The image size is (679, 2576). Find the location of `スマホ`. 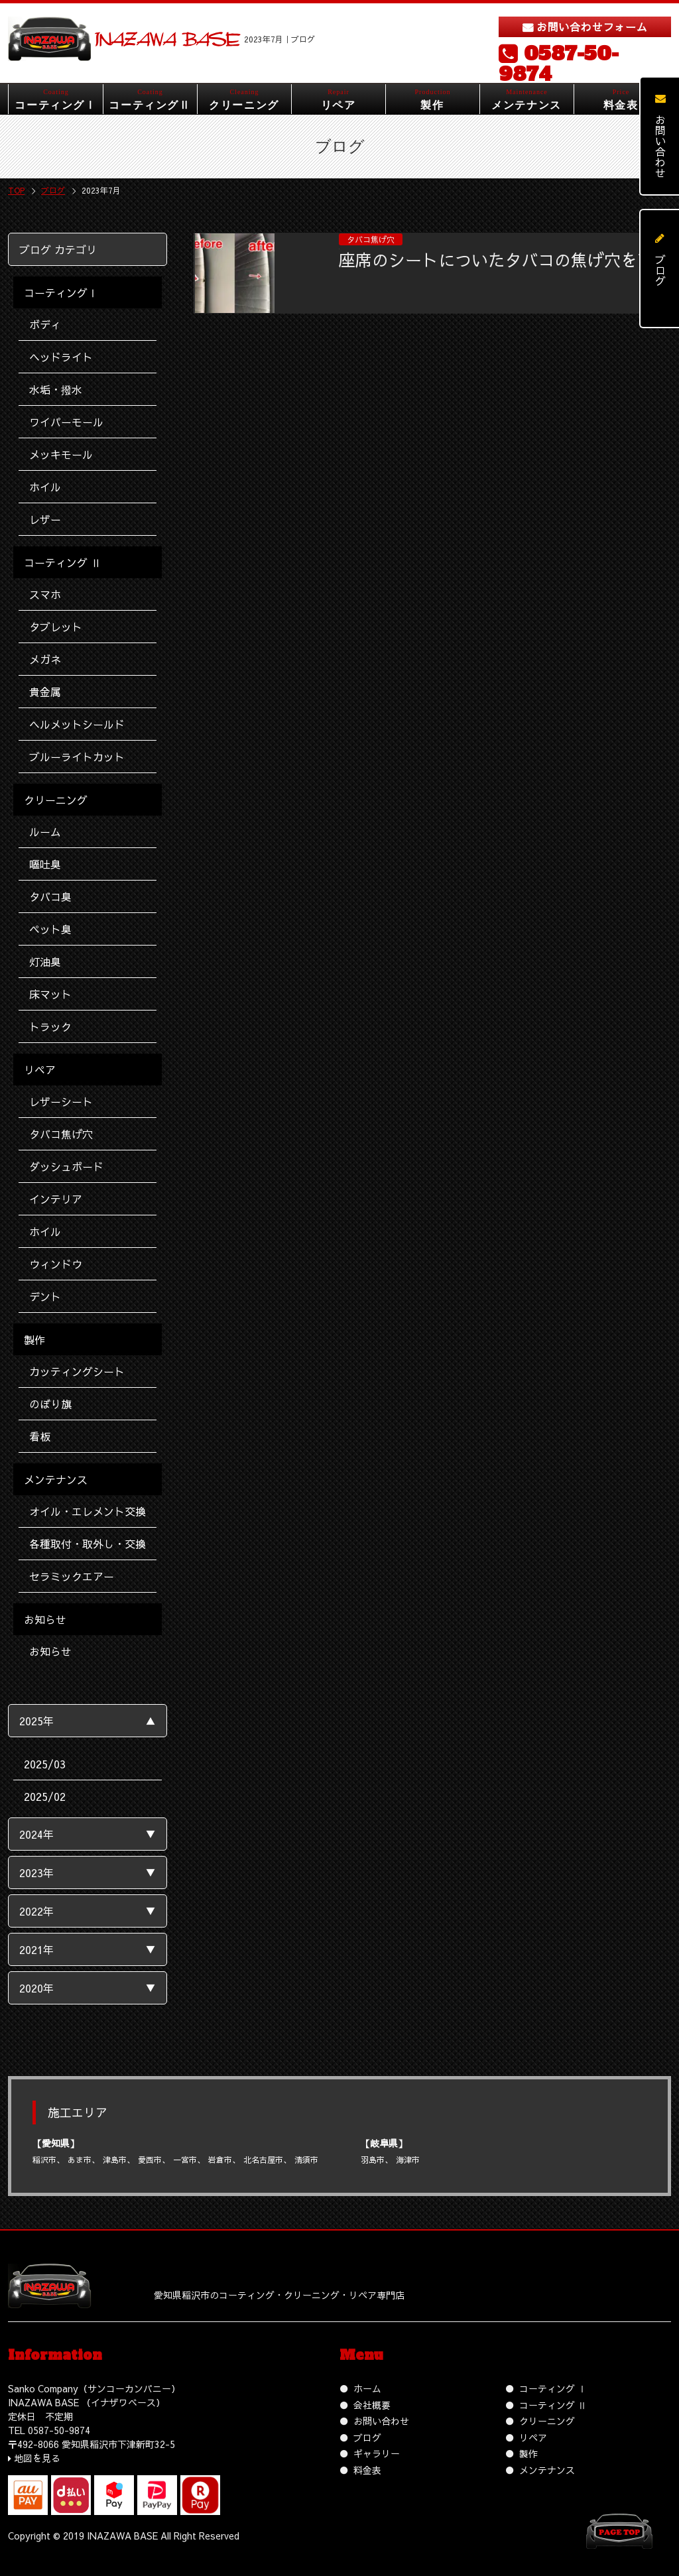

スマホ is located at coordinates (45, 594).